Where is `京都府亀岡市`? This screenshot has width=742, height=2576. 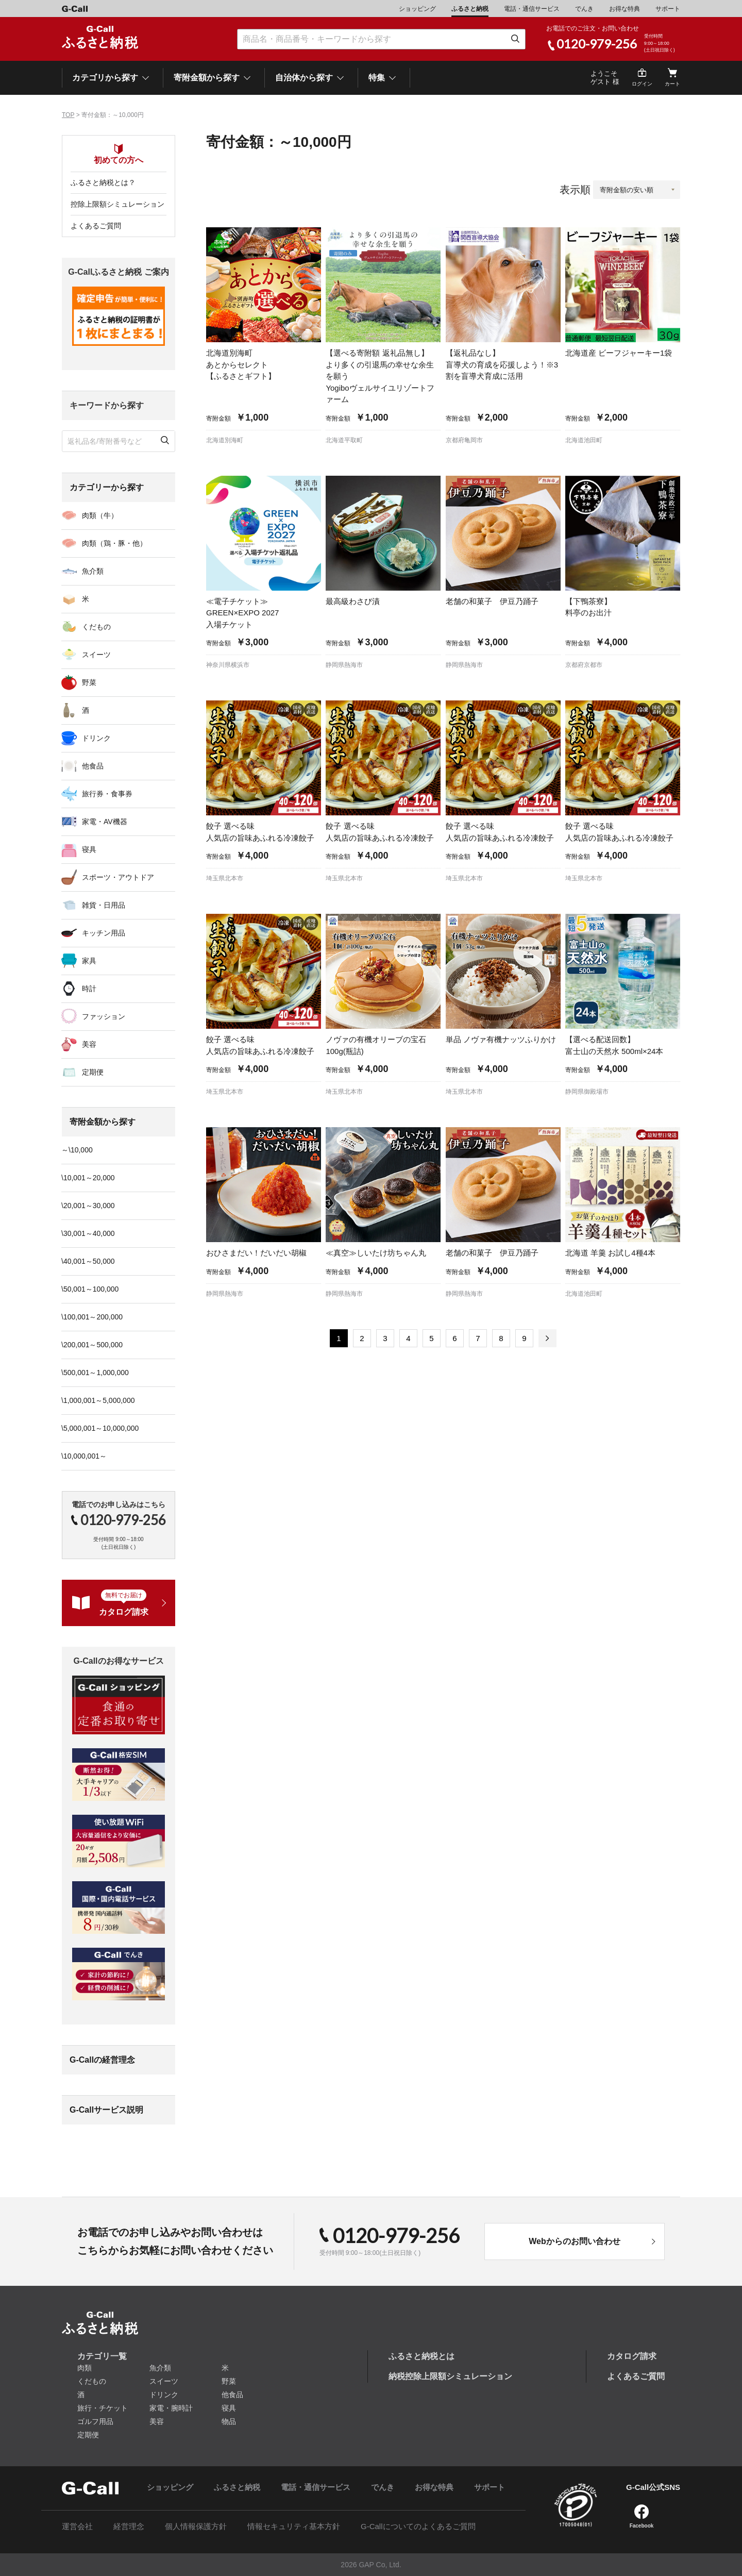
京都府亀岡市 is located at coordinates (464, 440).